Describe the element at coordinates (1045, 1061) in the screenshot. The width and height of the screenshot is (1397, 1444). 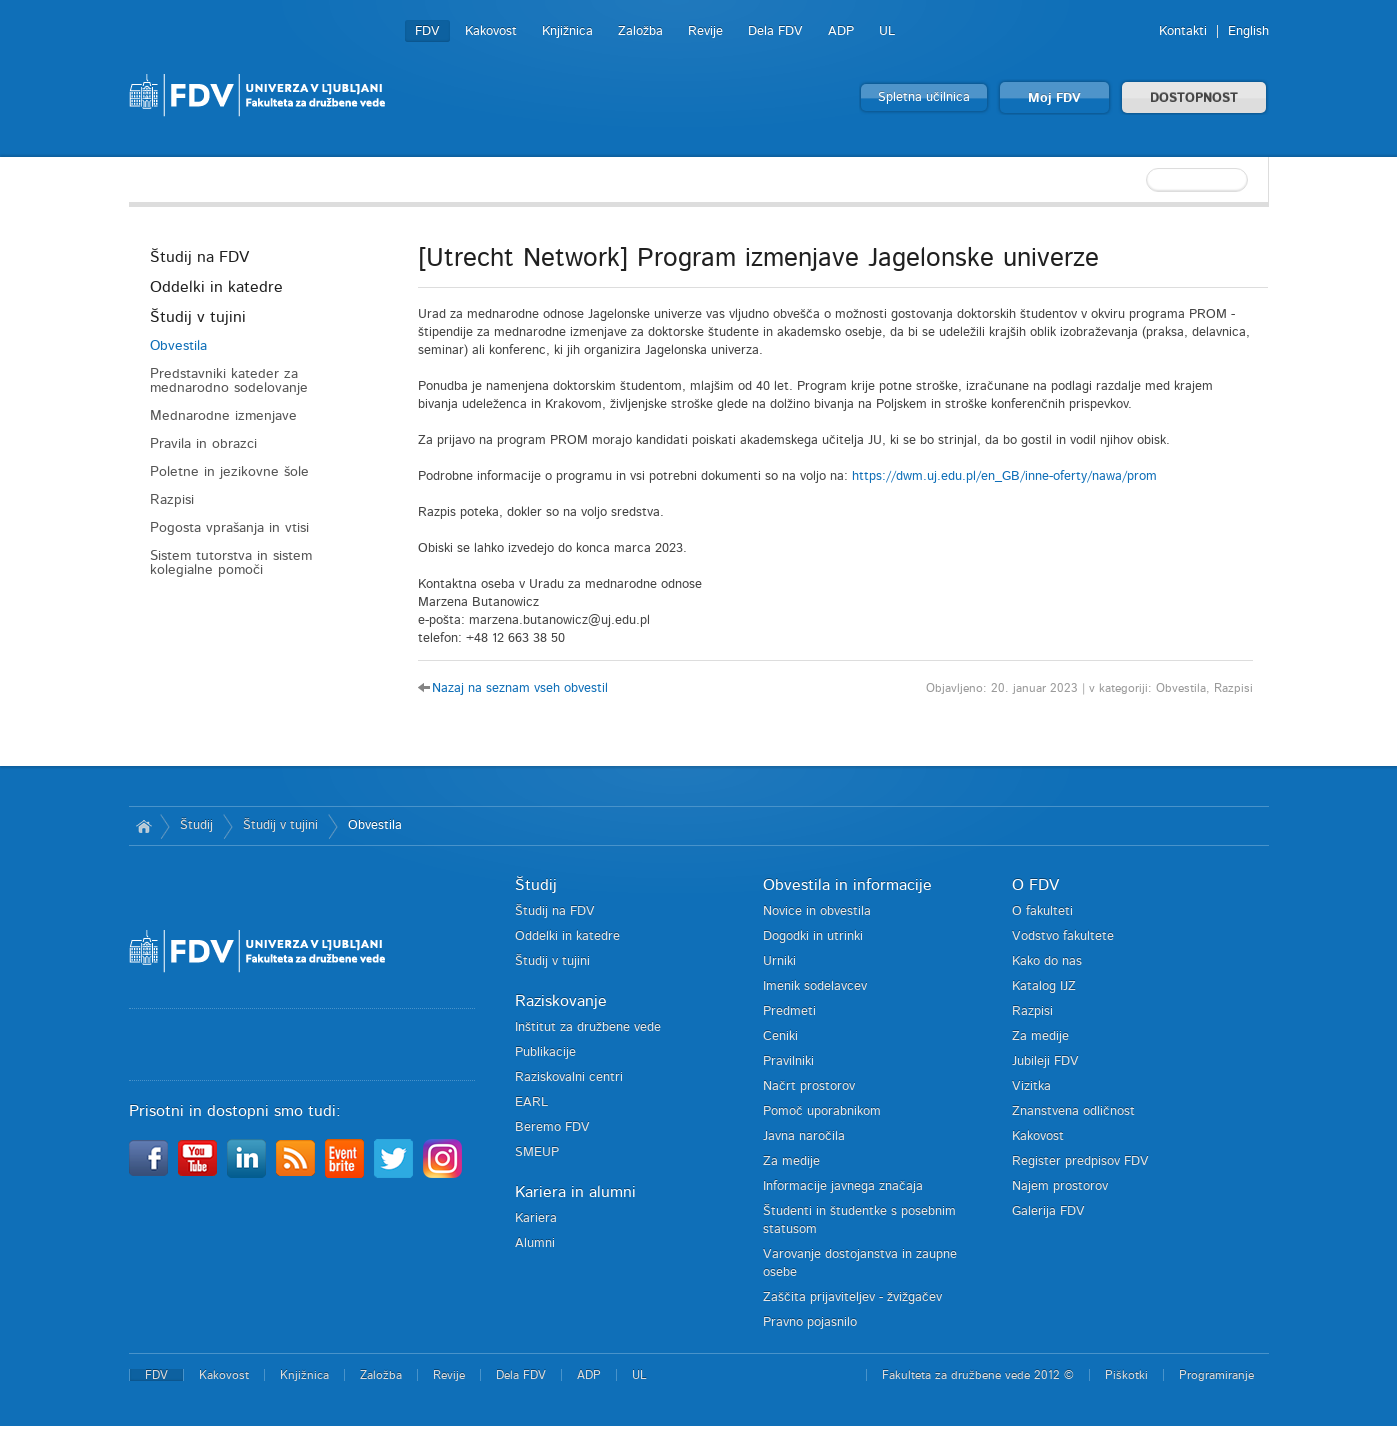
I see `Jubileji FDV` at that location.